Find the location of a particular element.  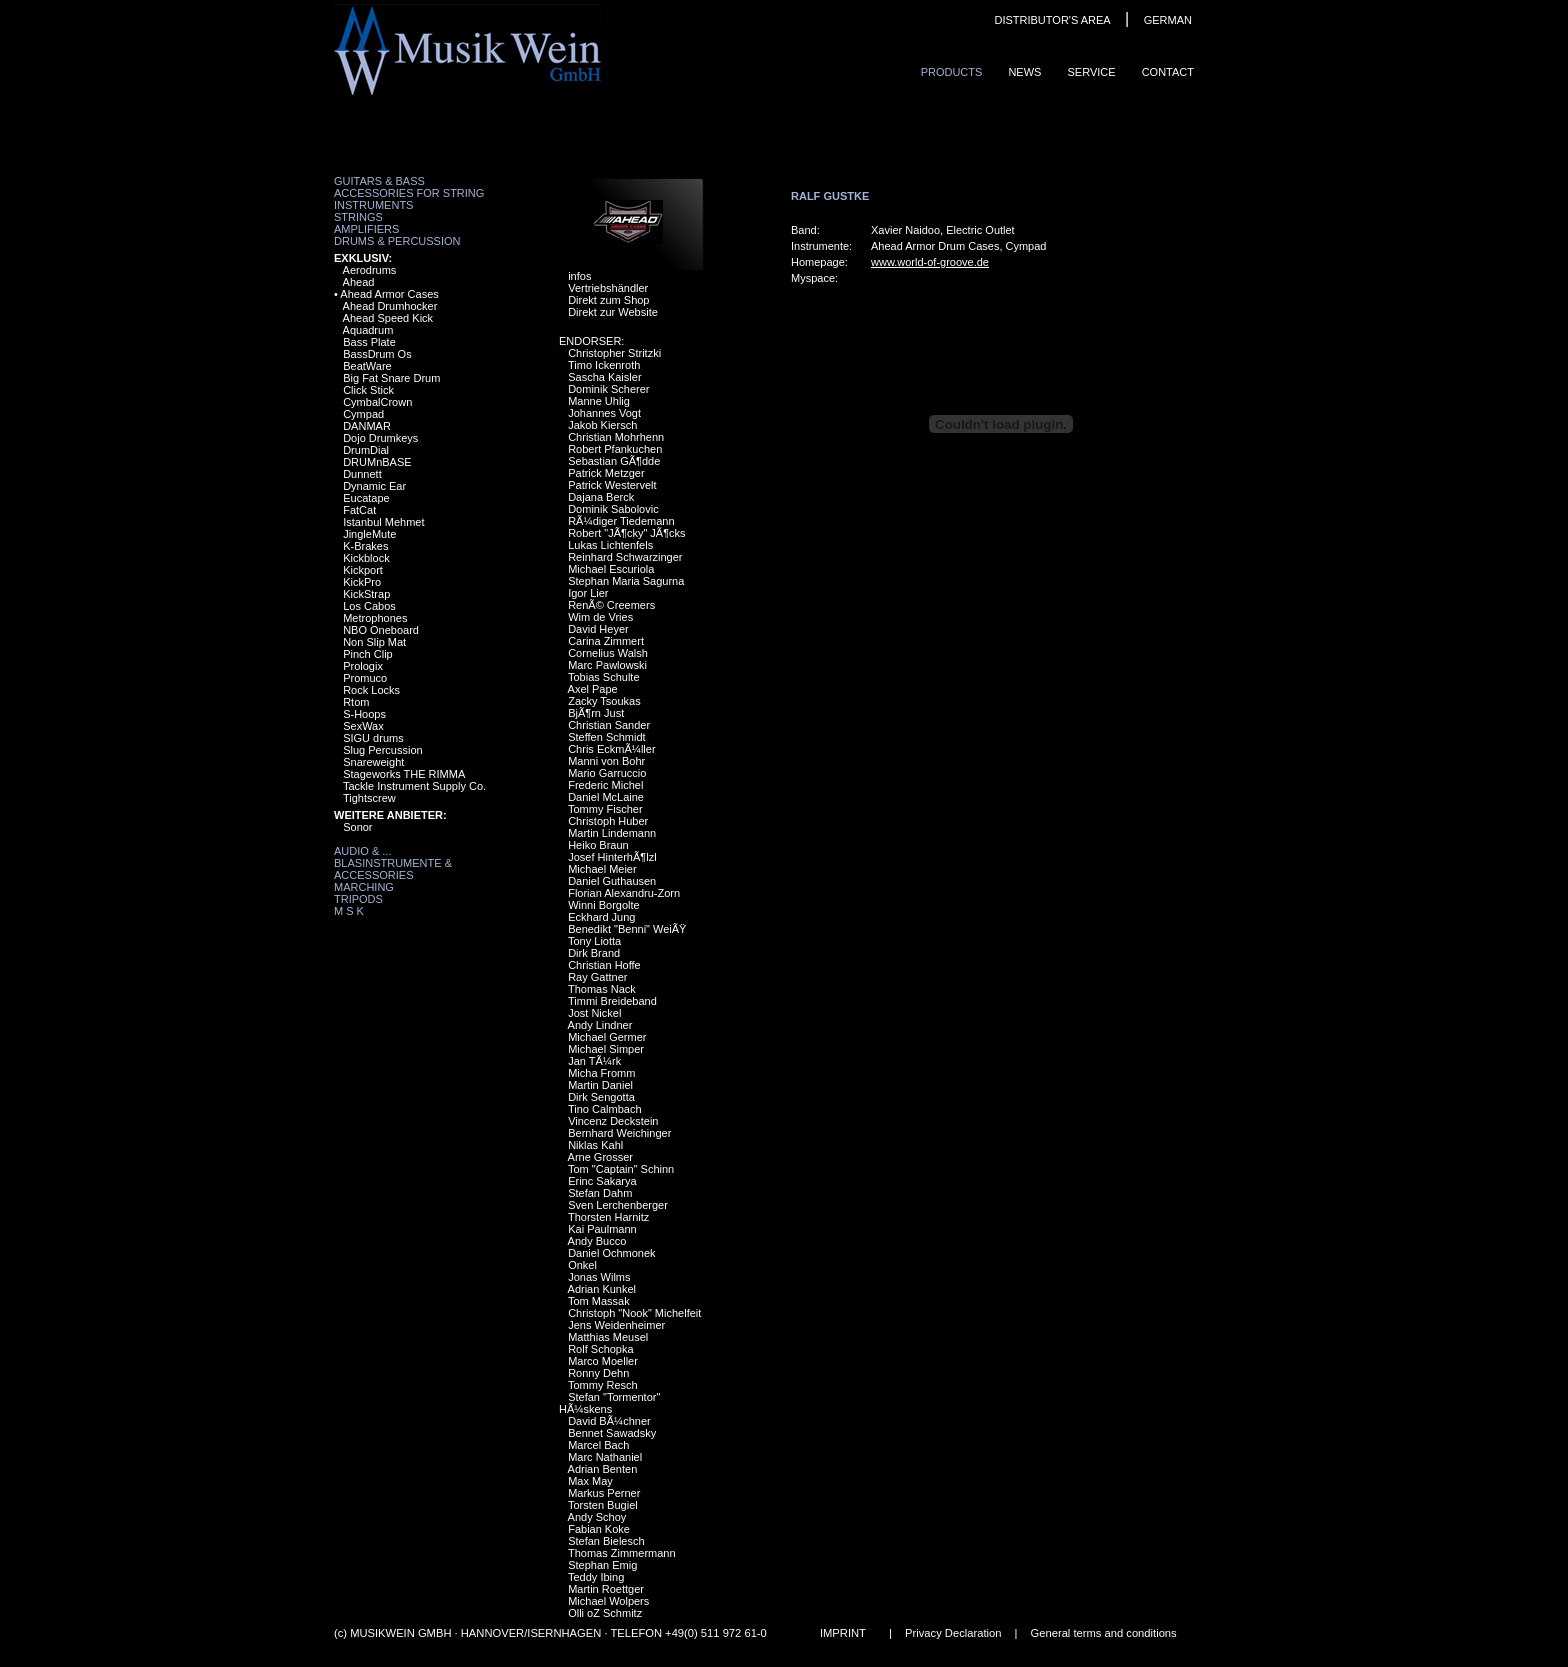

Andy Bucco is located at coordinates (597, 1241).